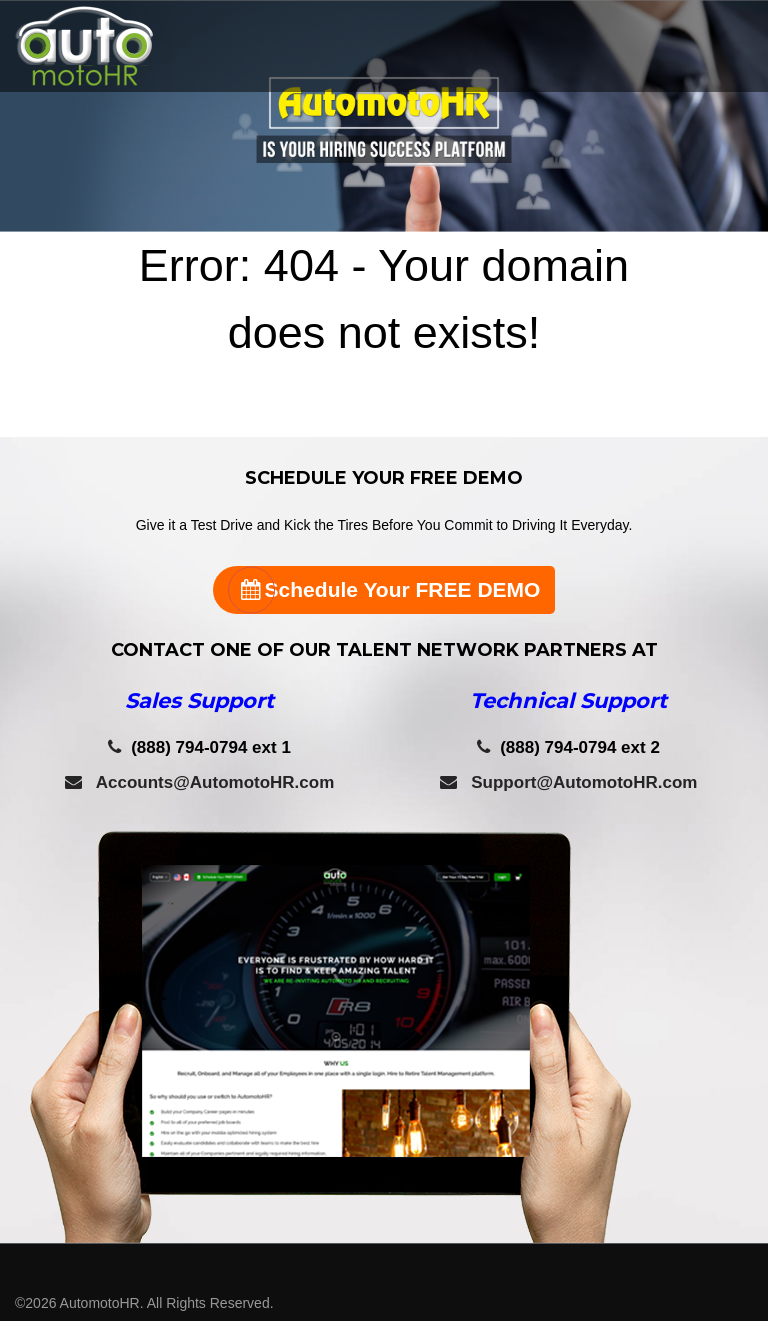  I want to click on Schedule Your FREE DEMO, so click(384, 590).